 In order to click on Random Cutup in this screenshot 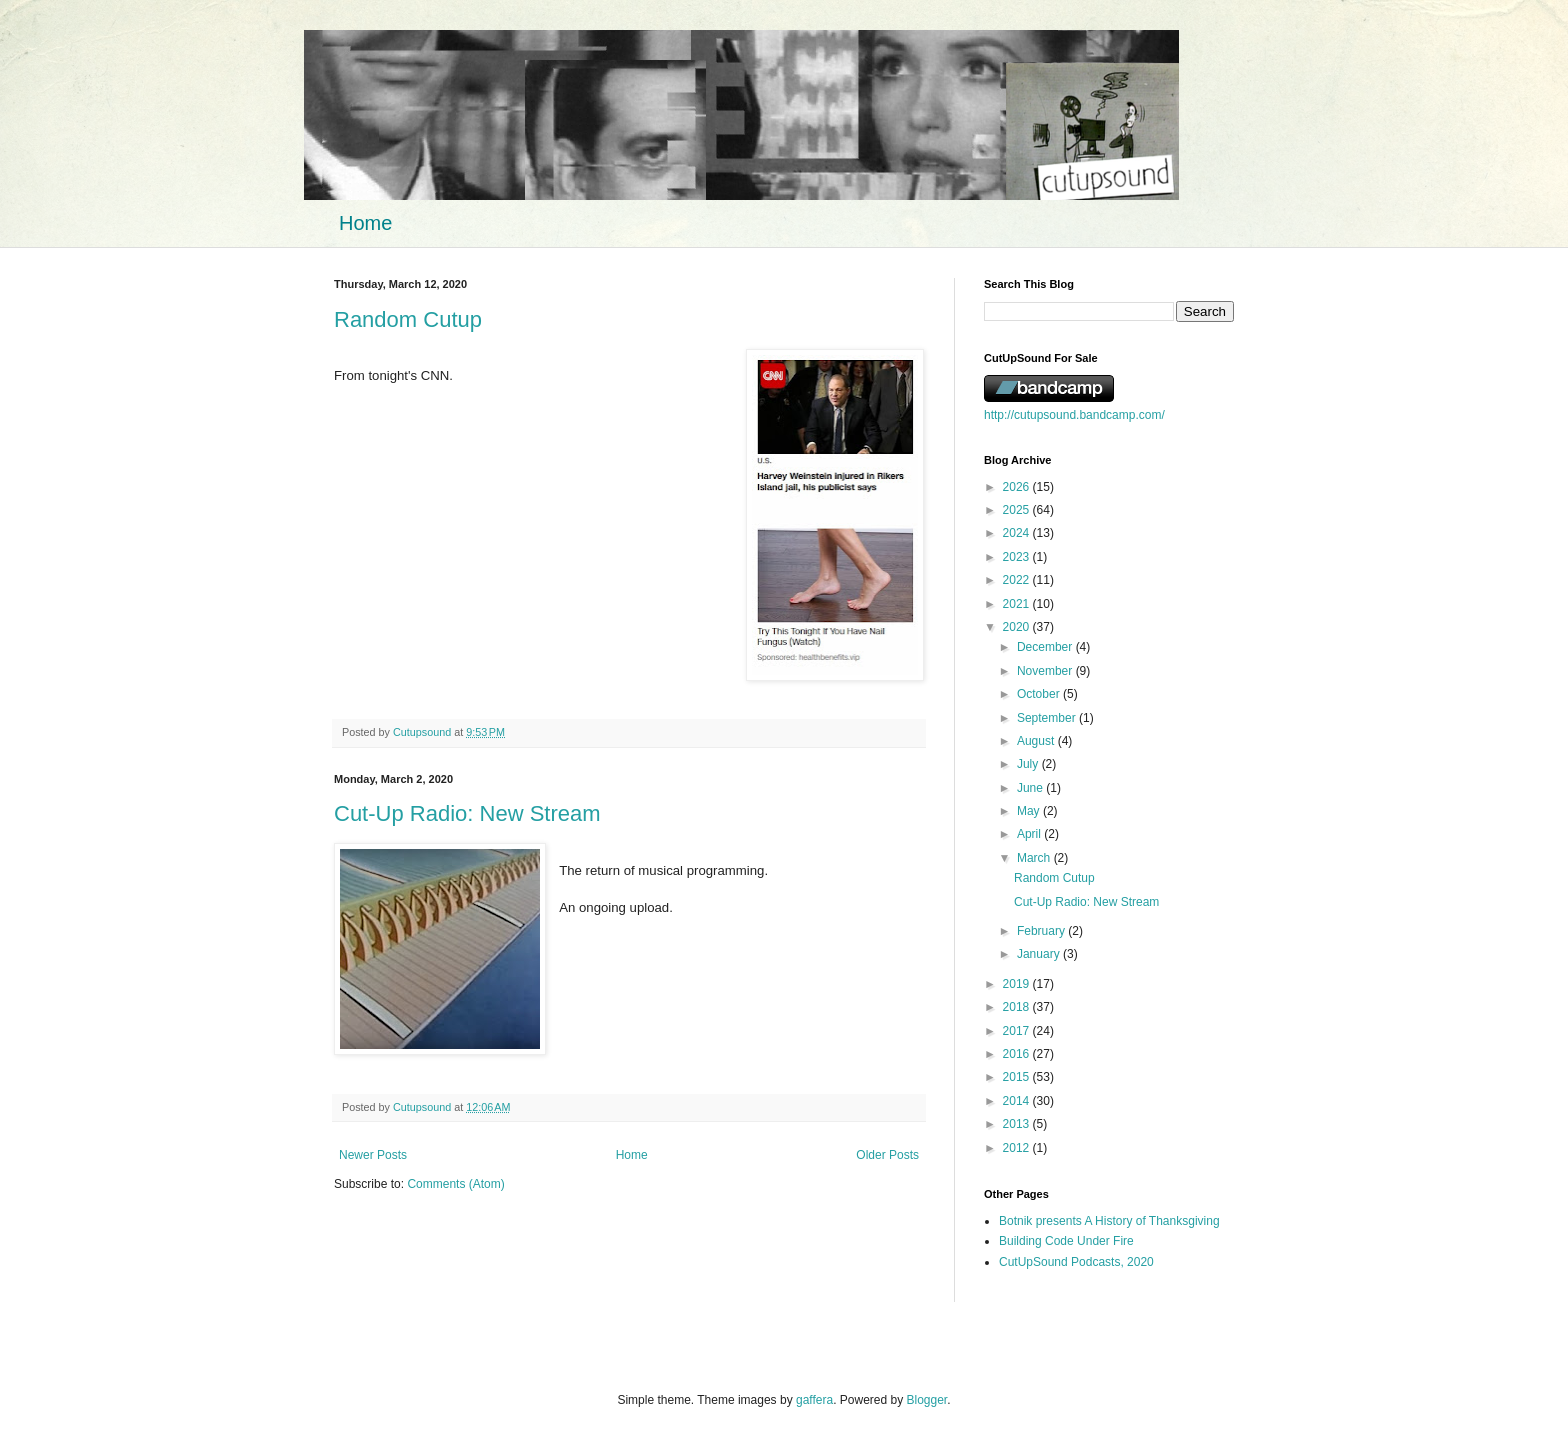, I will do `click(408, 319)`.